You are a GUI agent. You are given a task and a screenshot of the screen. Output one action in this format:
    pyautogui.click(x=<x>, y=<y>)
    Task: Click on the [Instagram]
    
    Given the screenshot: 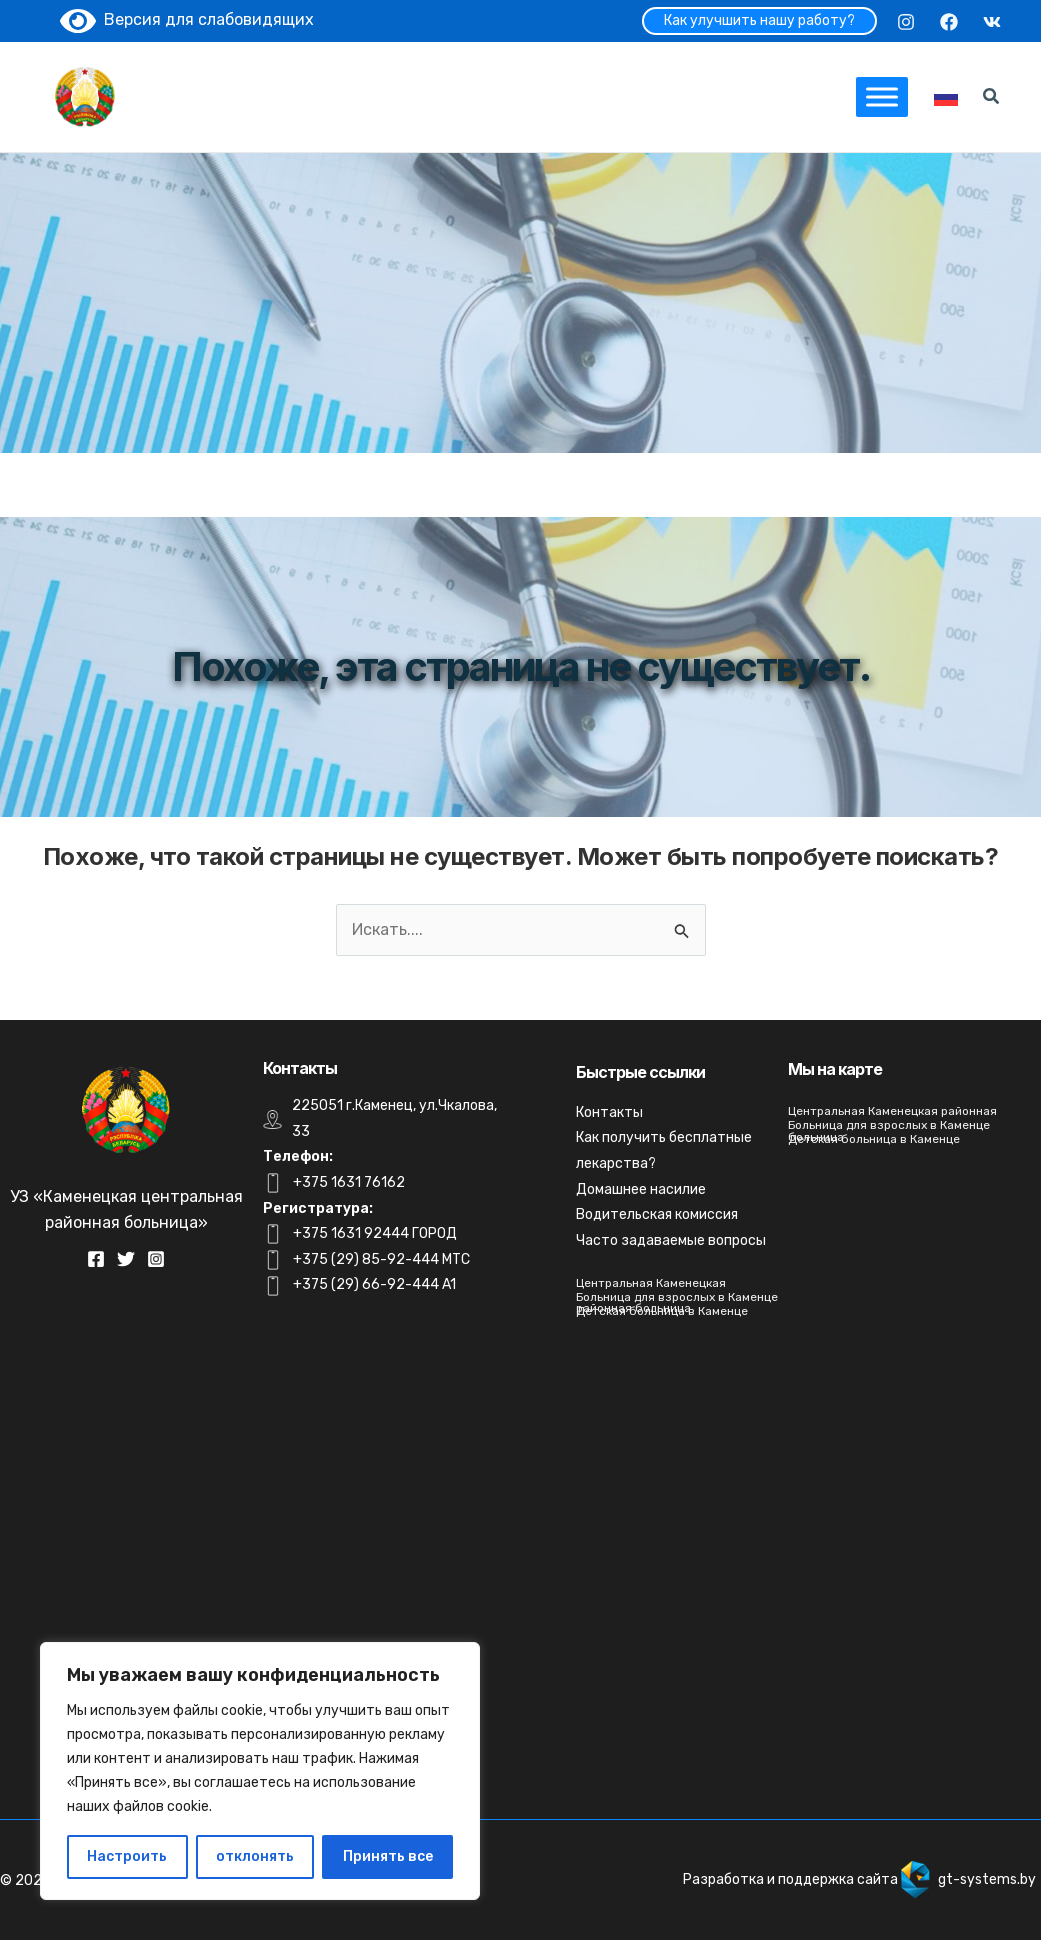 What is the action you would take?
    pyautogui.click(x=906, y=22)
    